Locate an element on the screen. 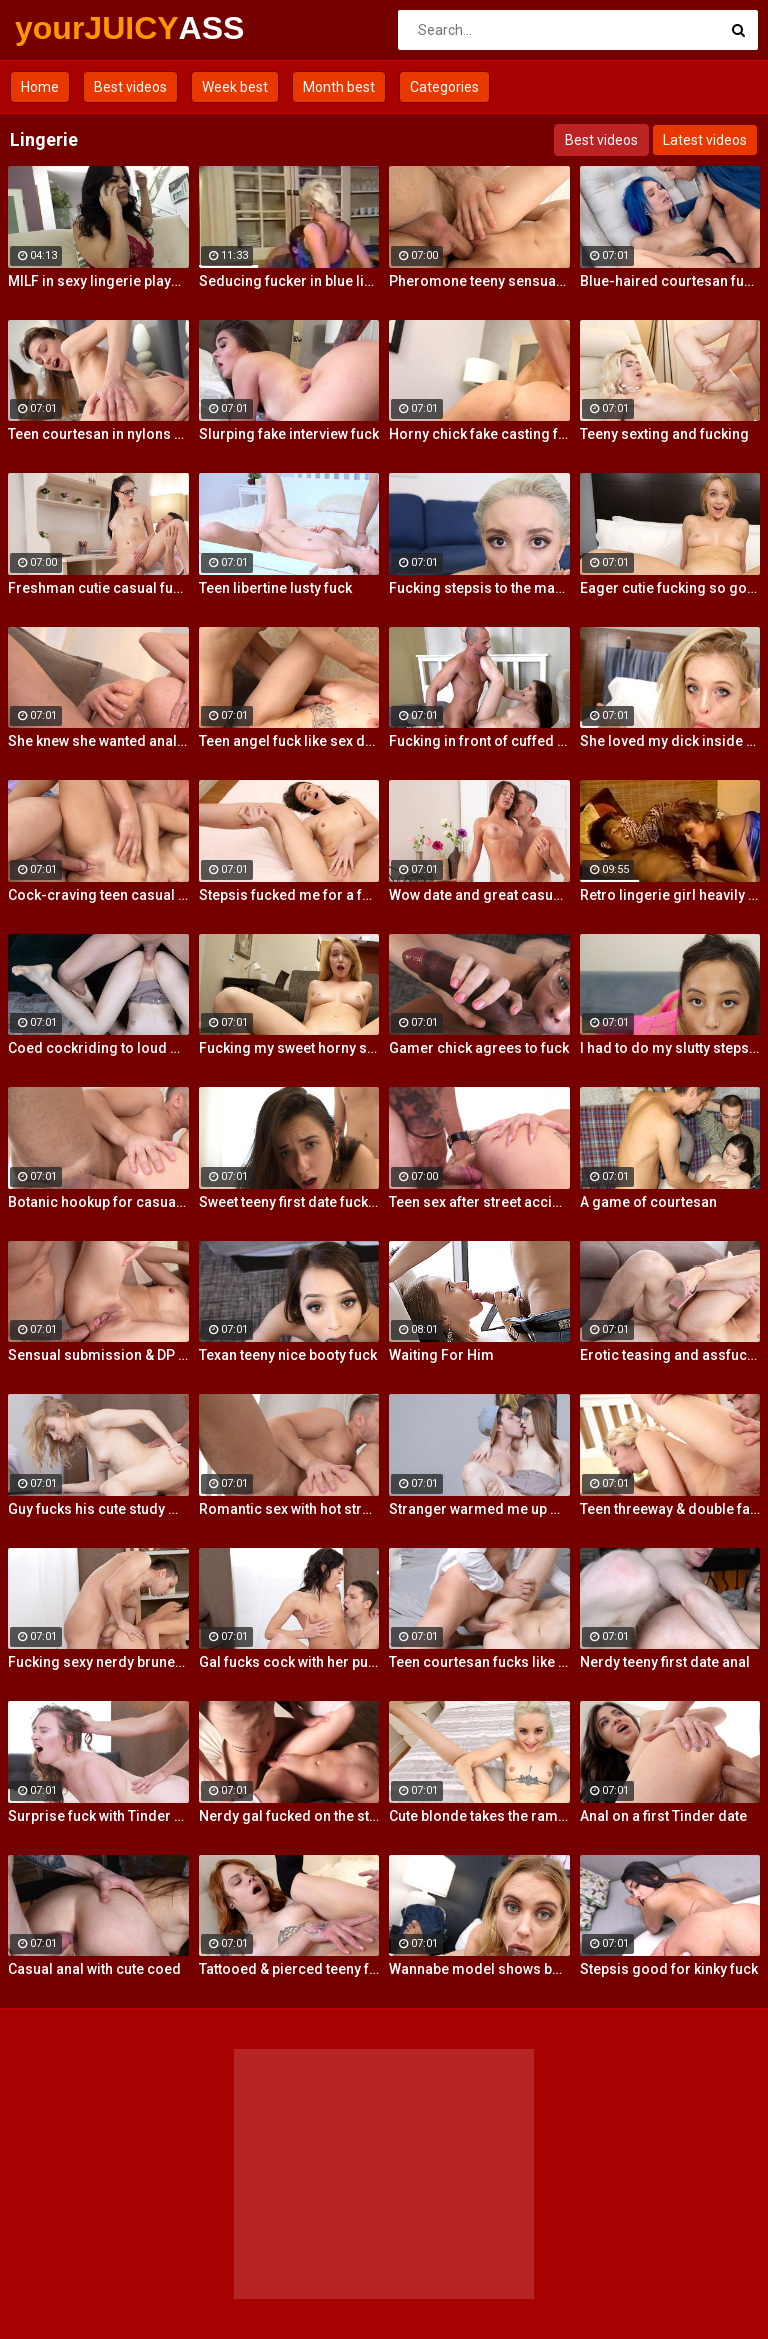  Seducing fucker in blue lingerie is located at coordinates (289, 281).